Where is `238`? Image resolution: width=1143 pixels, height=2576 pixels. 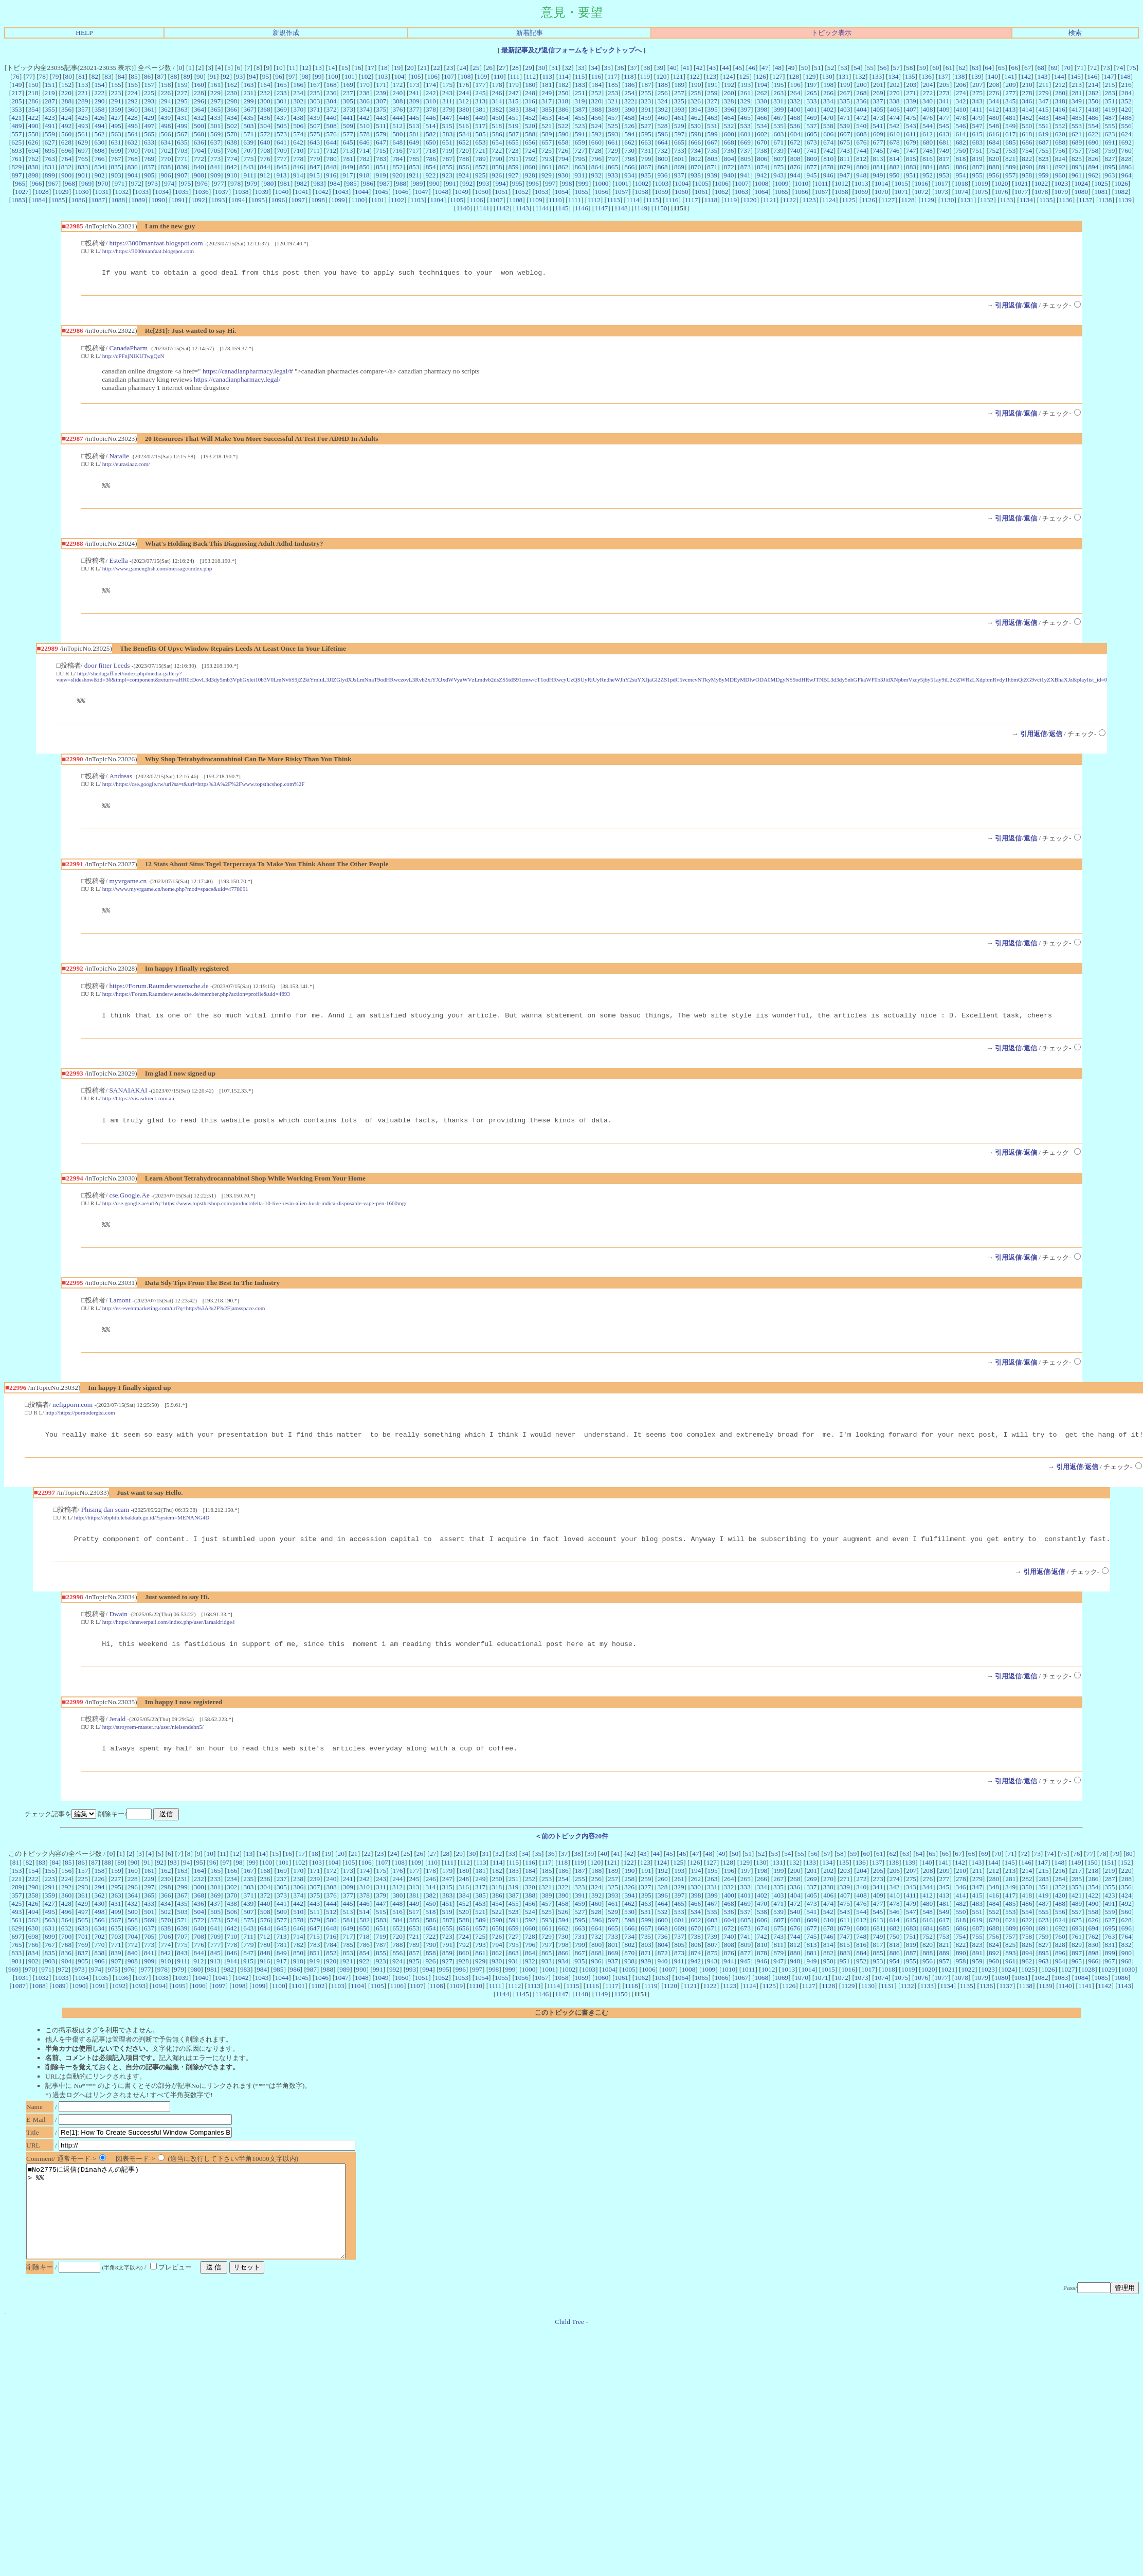 238 is located at coordinates (364, 93).